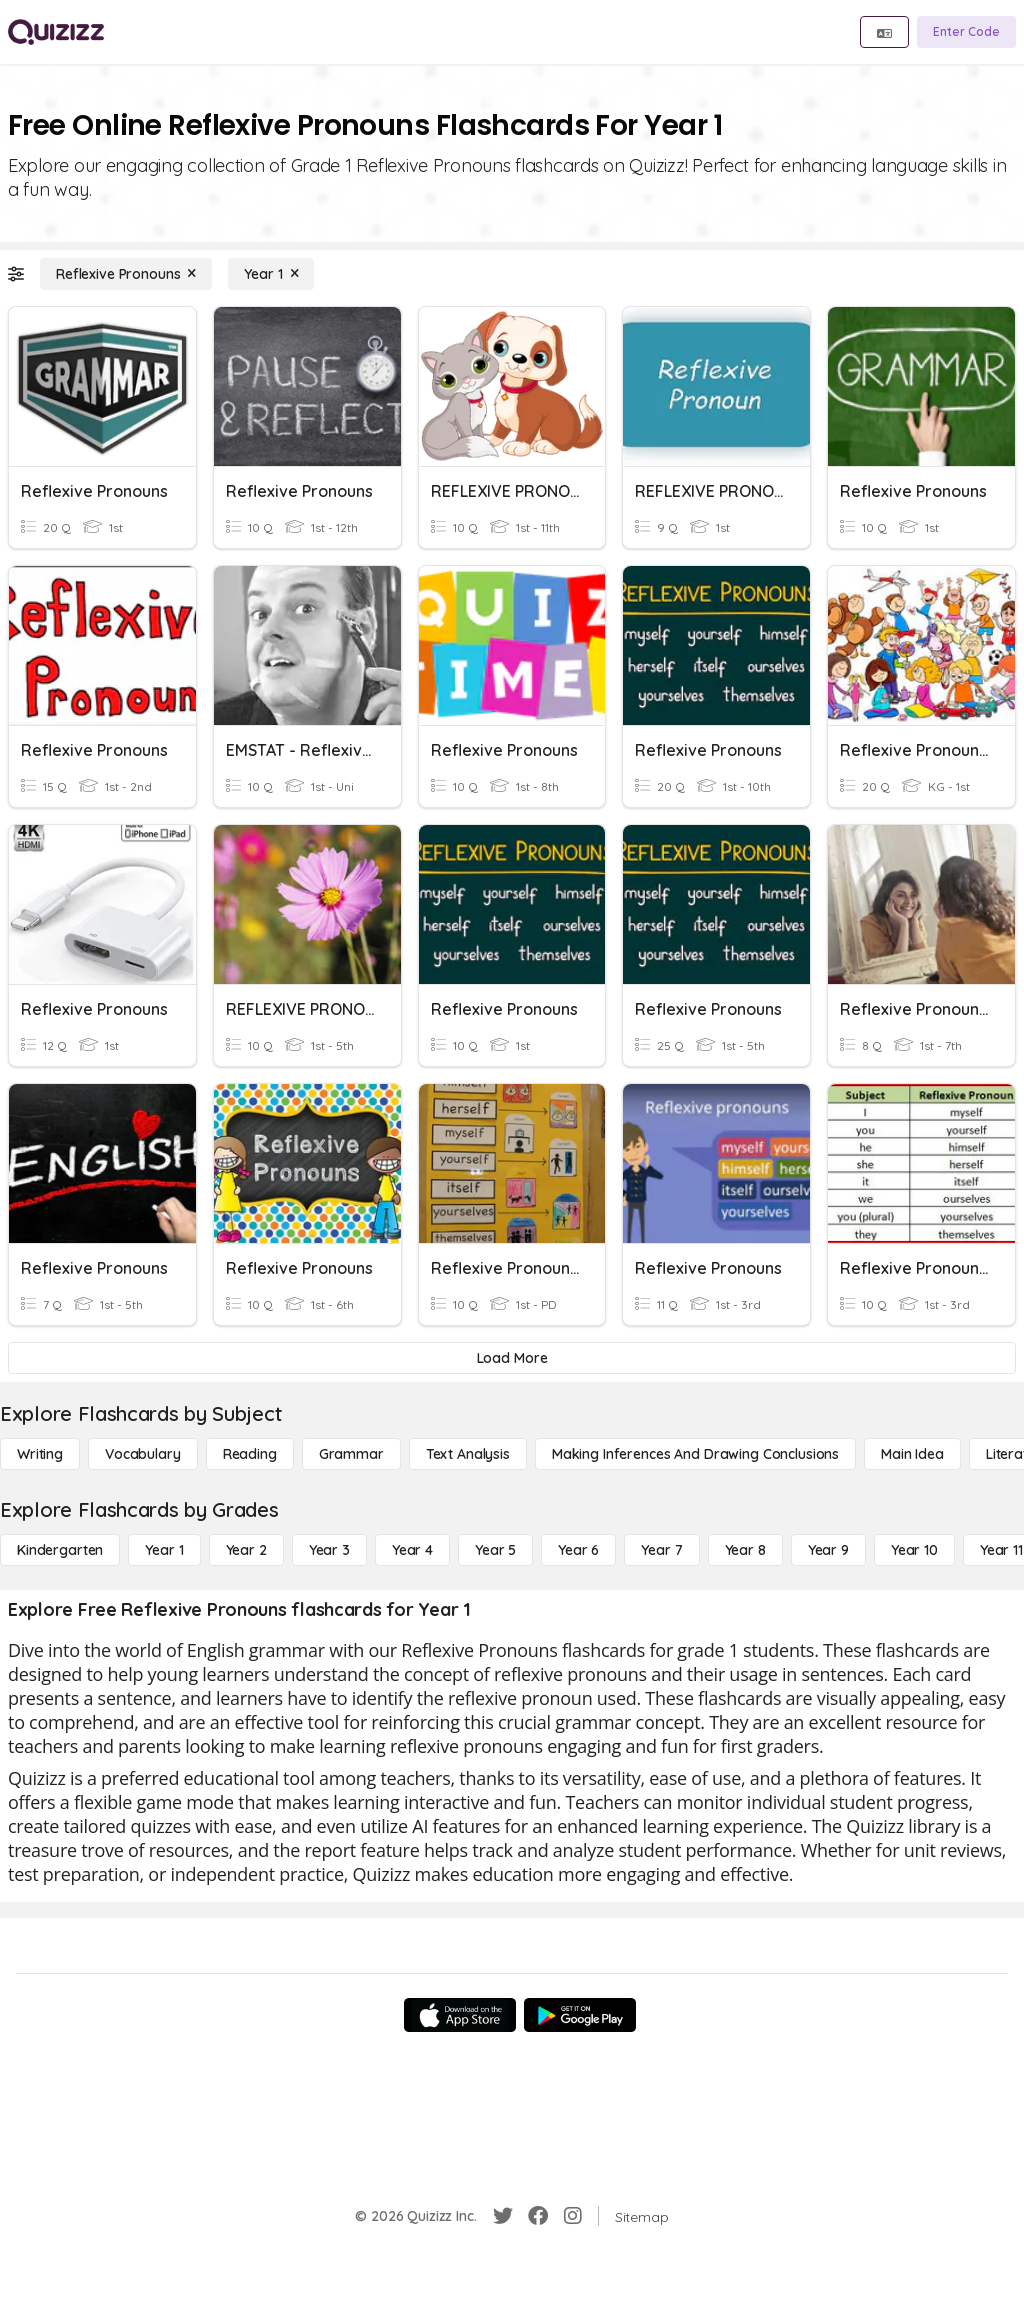  I want to click on [Writing], so click(40, 1454).